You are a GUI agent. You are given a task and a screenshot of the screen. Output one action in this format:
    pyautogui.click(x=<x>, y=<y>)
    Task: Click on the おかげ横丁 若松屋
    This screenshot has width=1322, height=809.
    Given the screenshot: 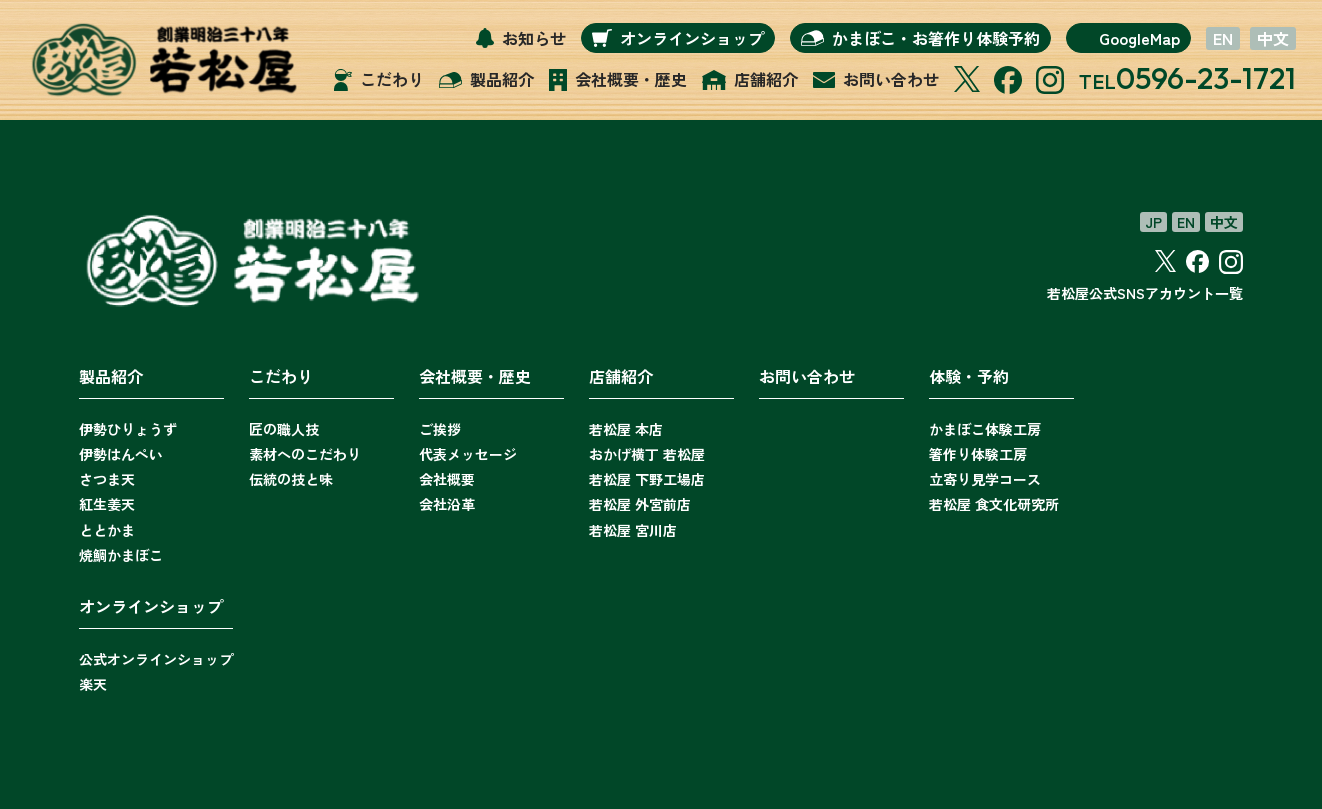 What is the action you would take?
    pyautogui.click(x=647, y=454)
    